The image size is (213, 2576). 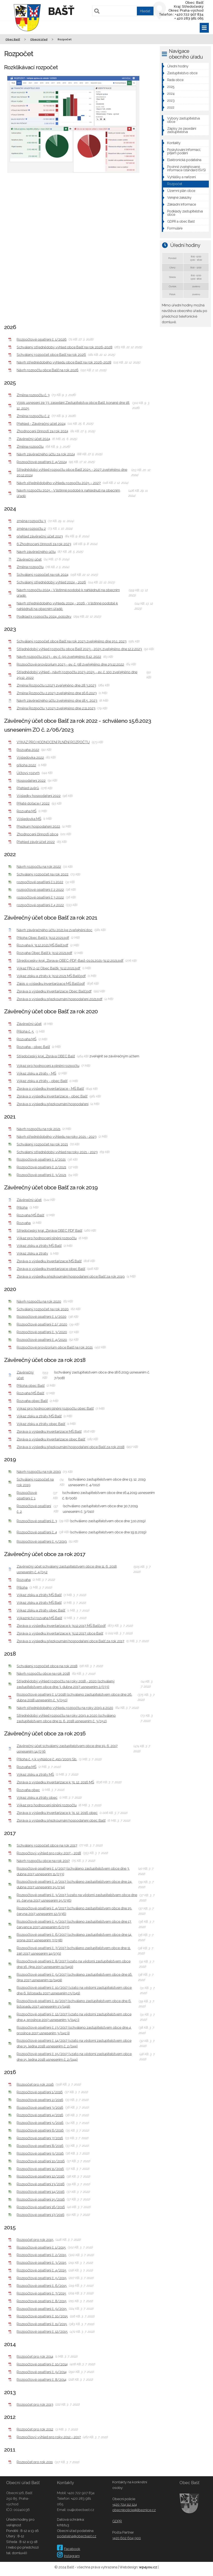 What do you see at coordinates (30, 446) in the screenshot?
I see `Změna rozpočtu` at bounding box center [30, 446].